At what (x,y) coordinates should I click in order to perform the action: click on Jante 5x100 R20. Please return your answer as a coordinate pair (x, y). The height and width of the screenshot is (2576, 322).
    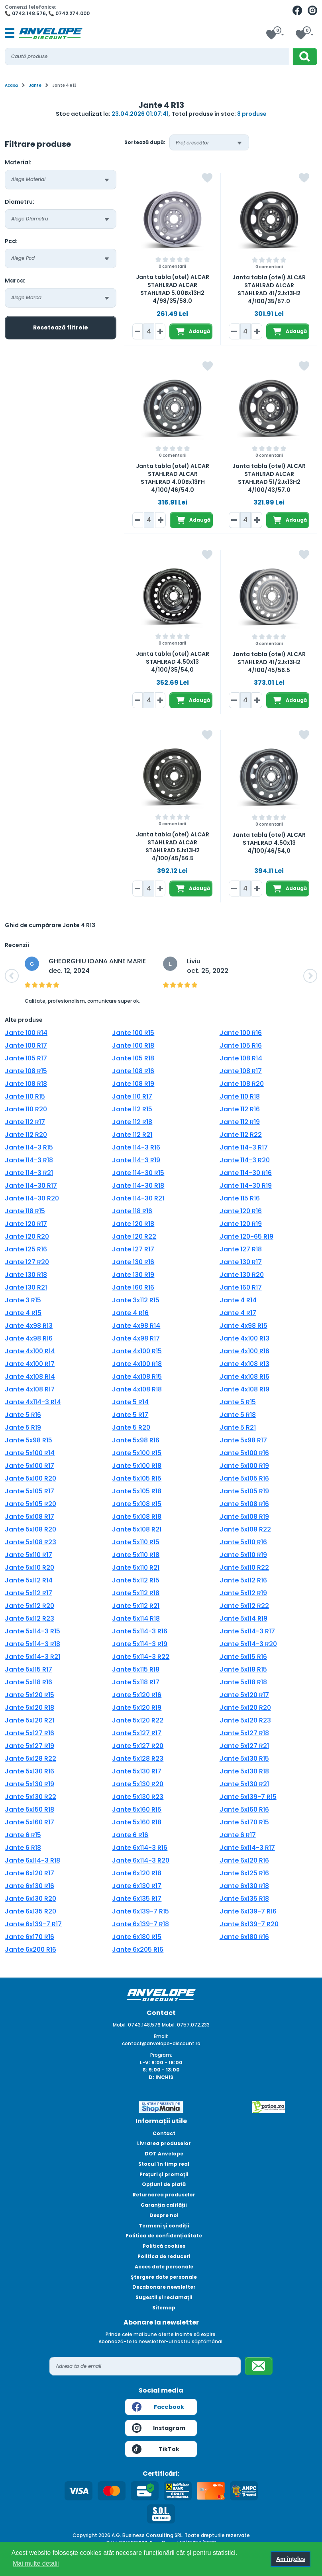
    Looking at the image, I should click on (30, 1478).